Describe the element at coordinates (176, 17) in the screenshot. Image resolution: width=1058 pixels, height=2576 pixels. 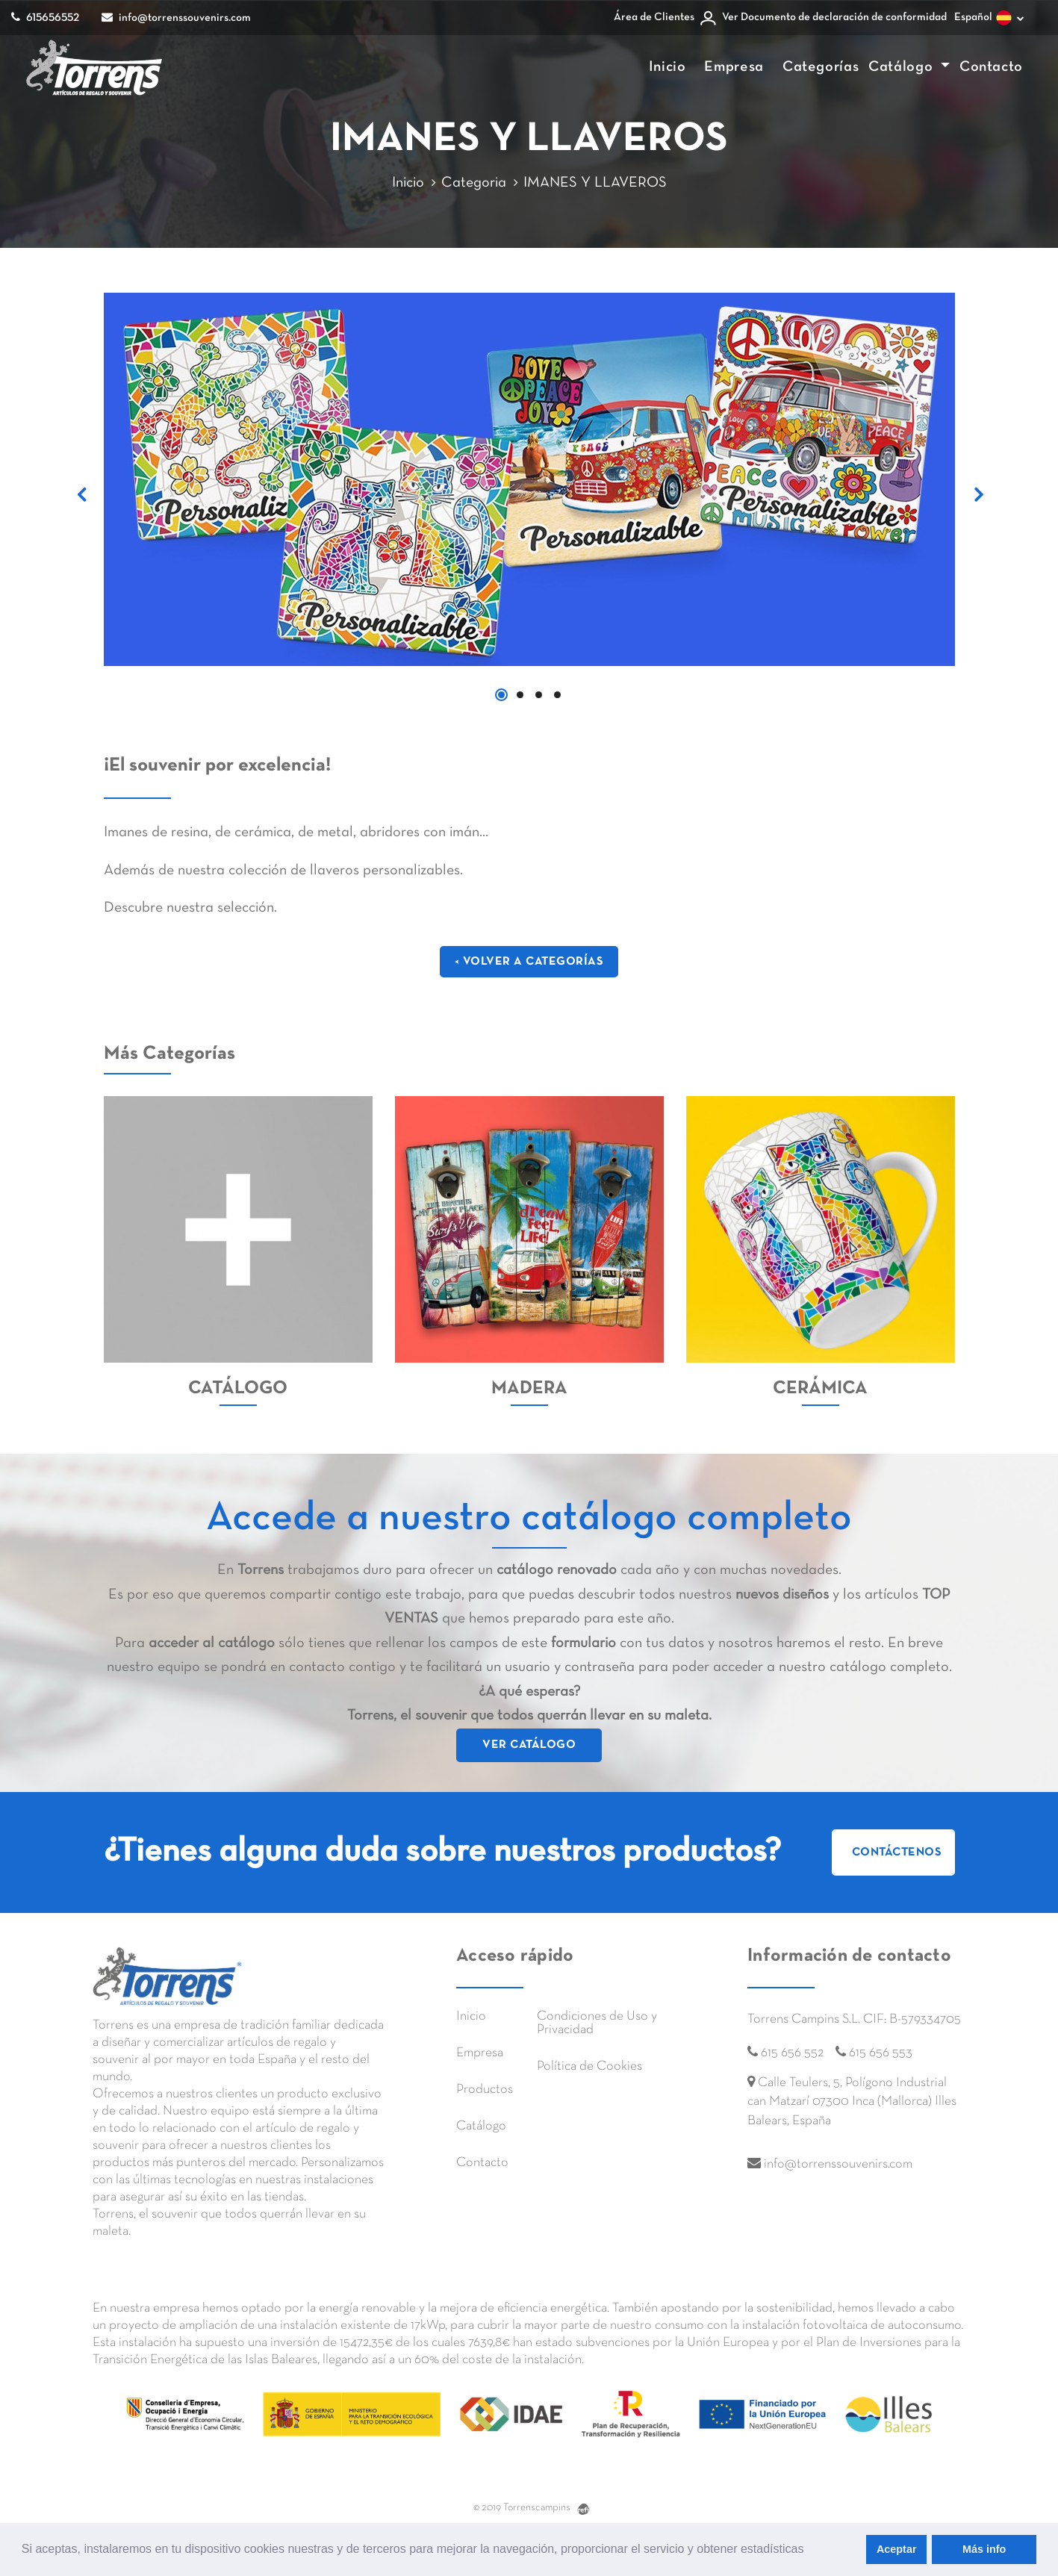
I see `info@torrenssouvenirs.com` at that location.